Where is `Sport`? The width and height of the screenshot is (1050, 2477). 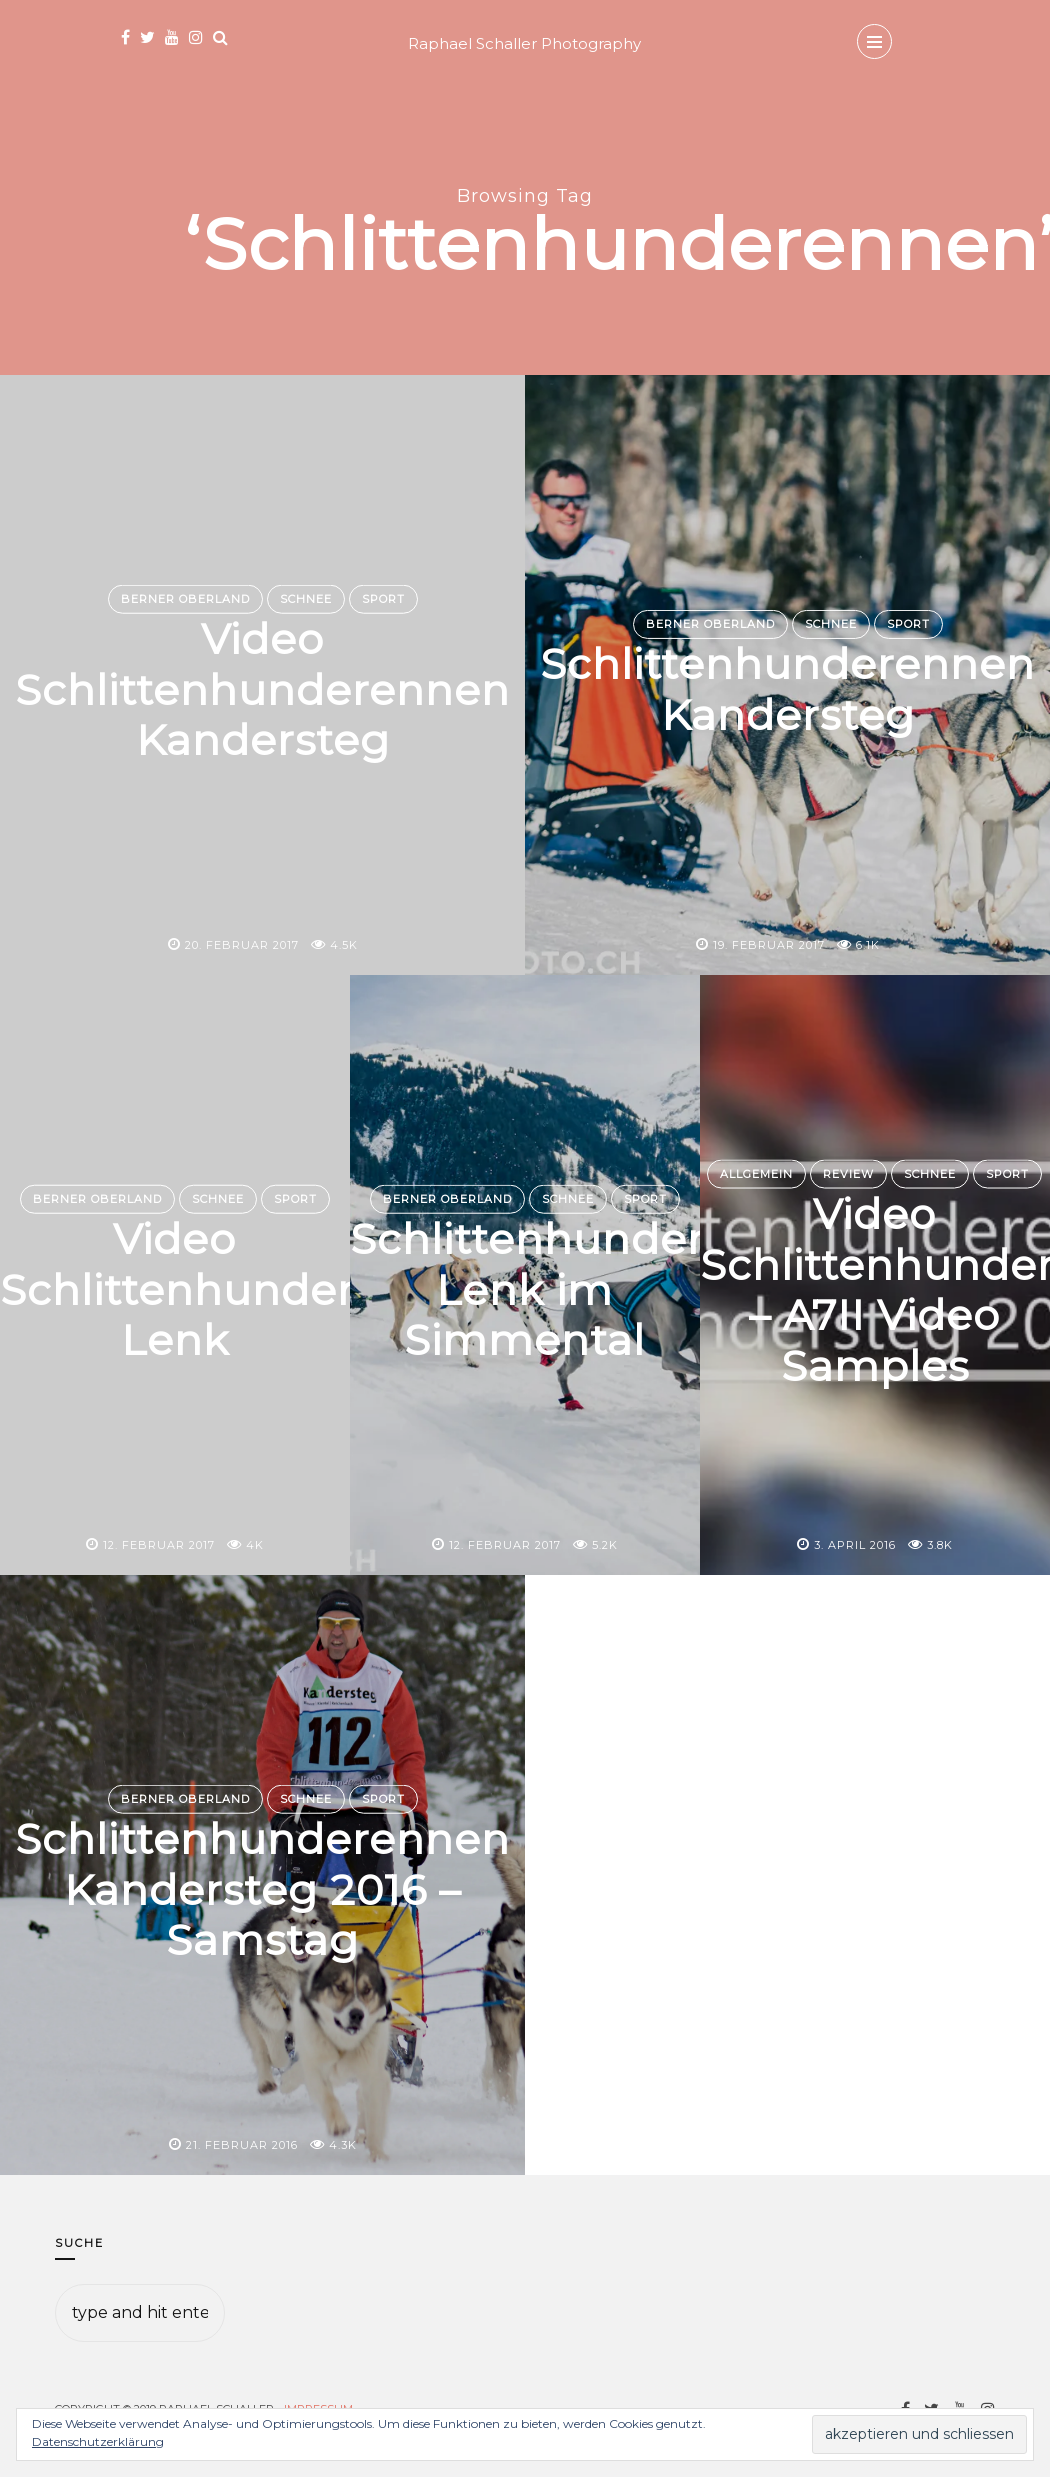 Sport is located at coordinates (383, 599).